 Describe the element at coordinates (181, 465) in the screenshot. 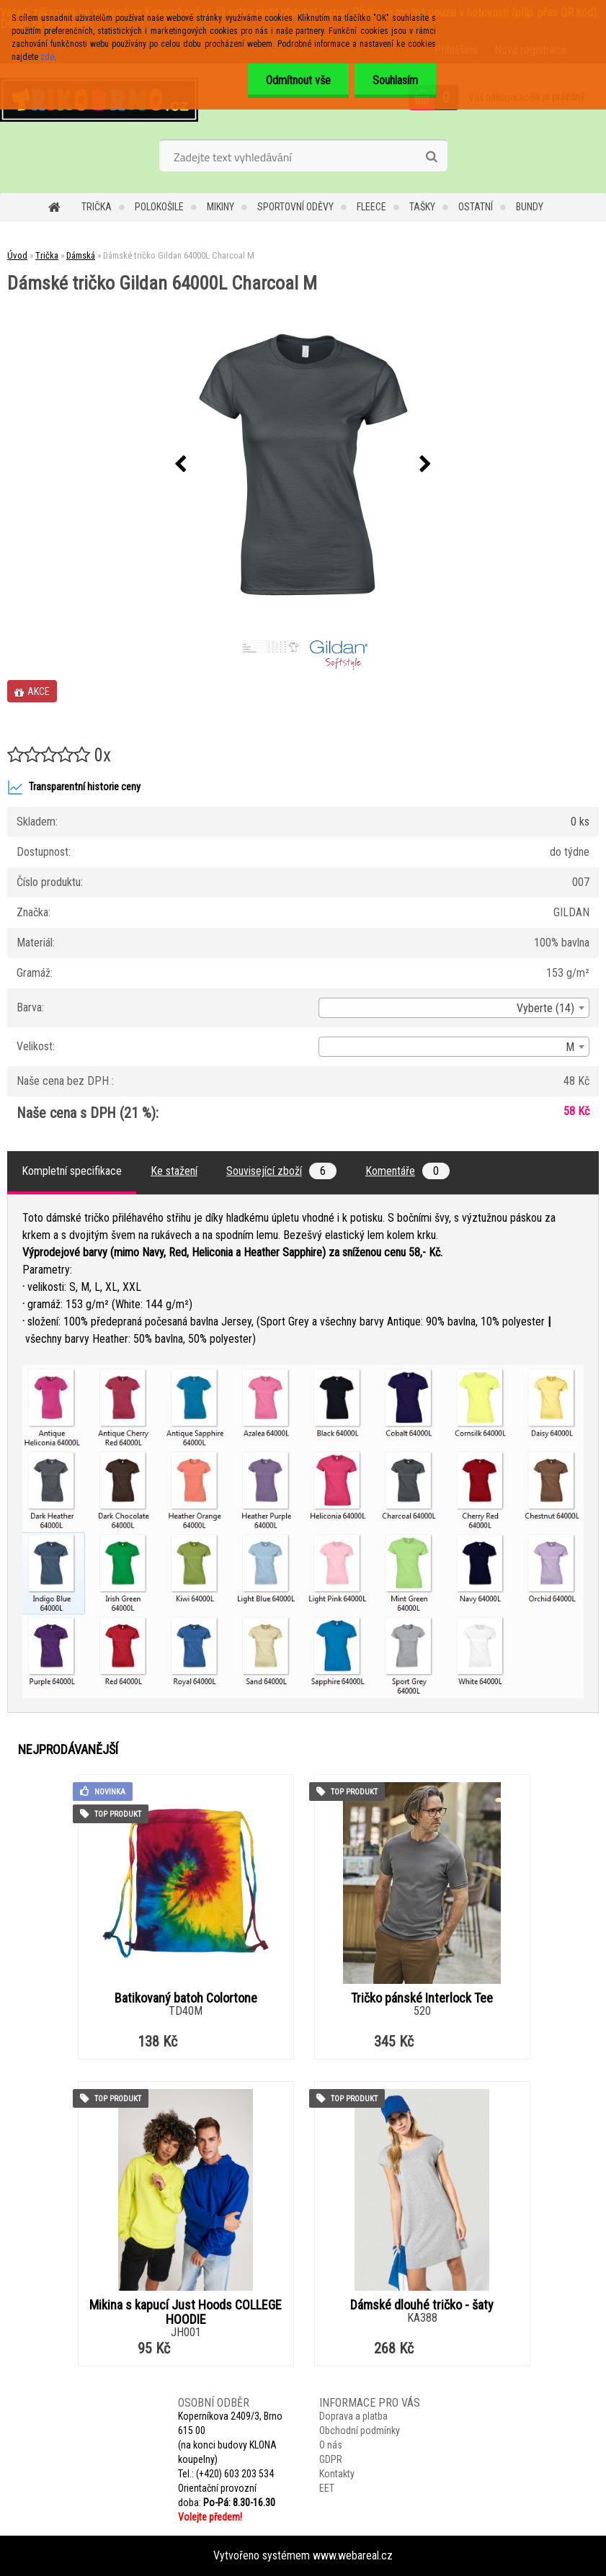

I see `[presentation]` at that location.